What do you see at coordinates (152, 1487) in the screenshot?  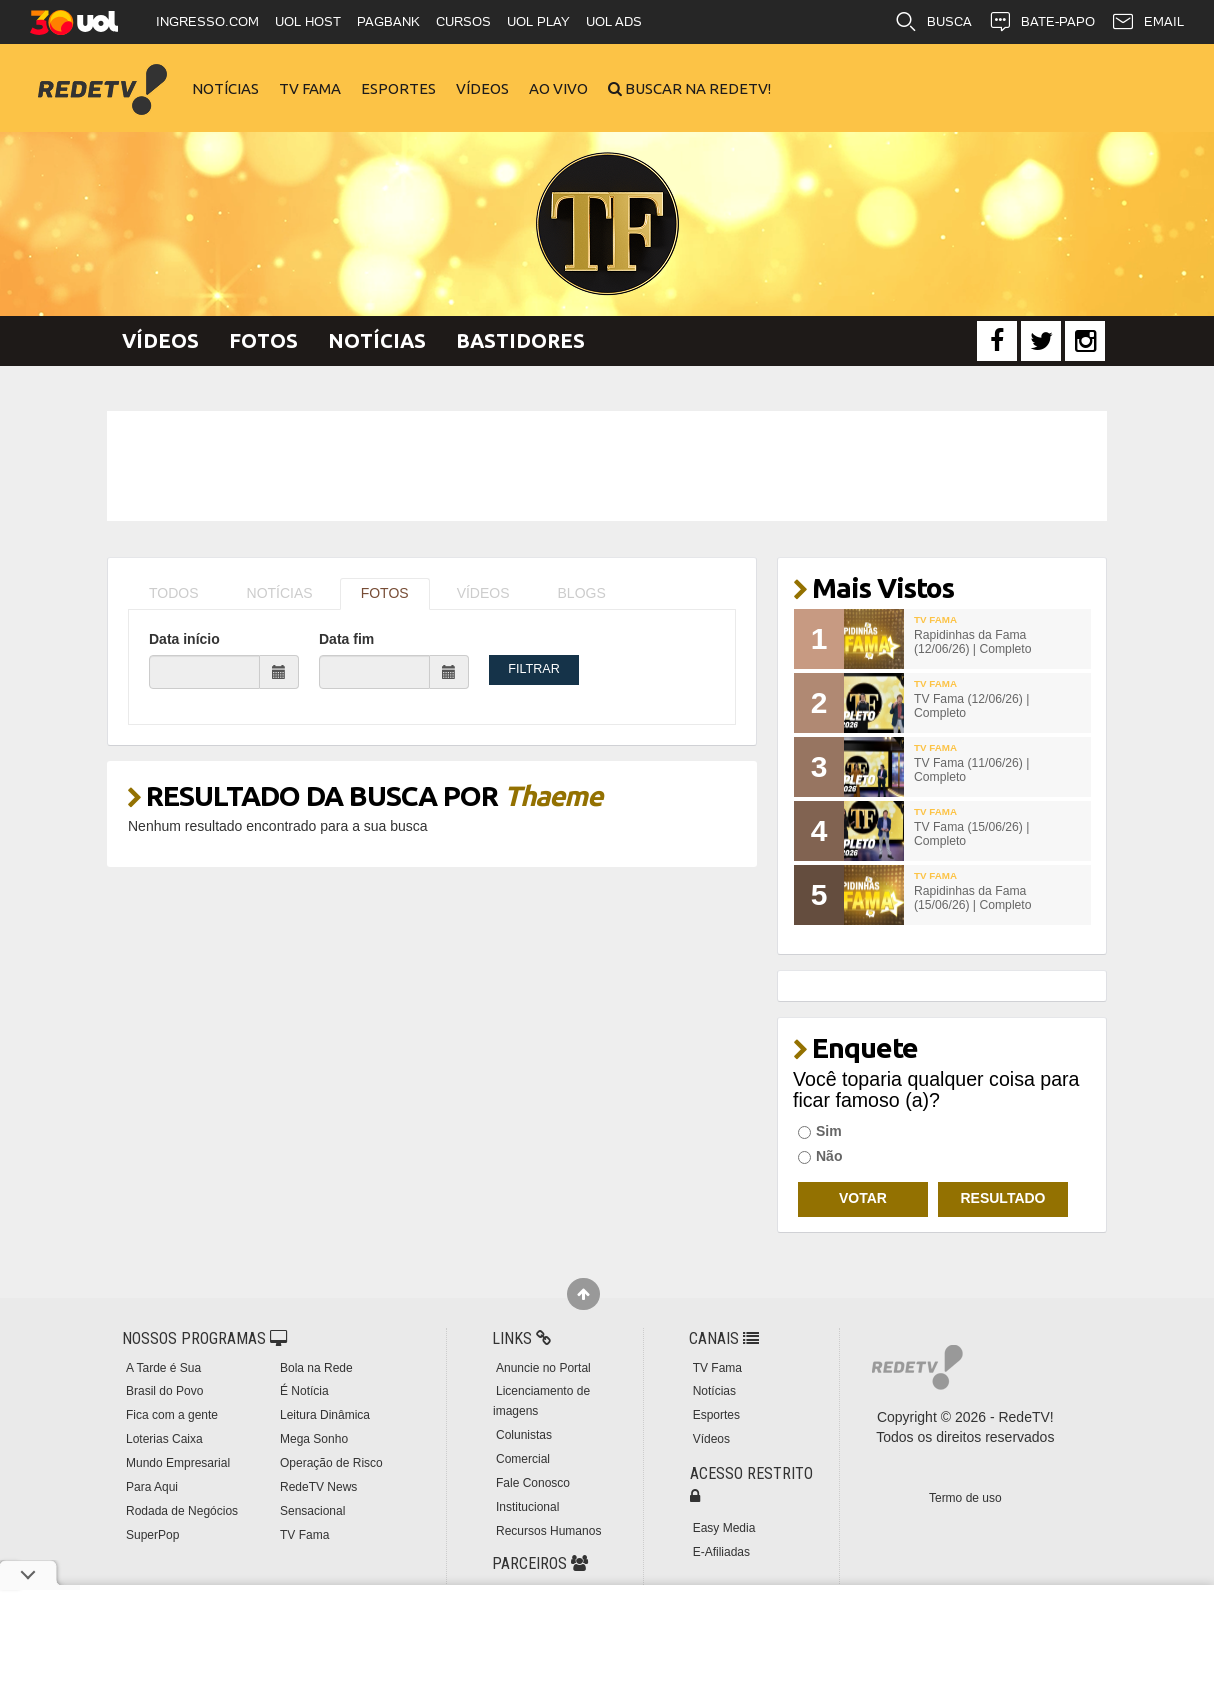 I see `Para Aqui` at bounding box center [152, 1487].